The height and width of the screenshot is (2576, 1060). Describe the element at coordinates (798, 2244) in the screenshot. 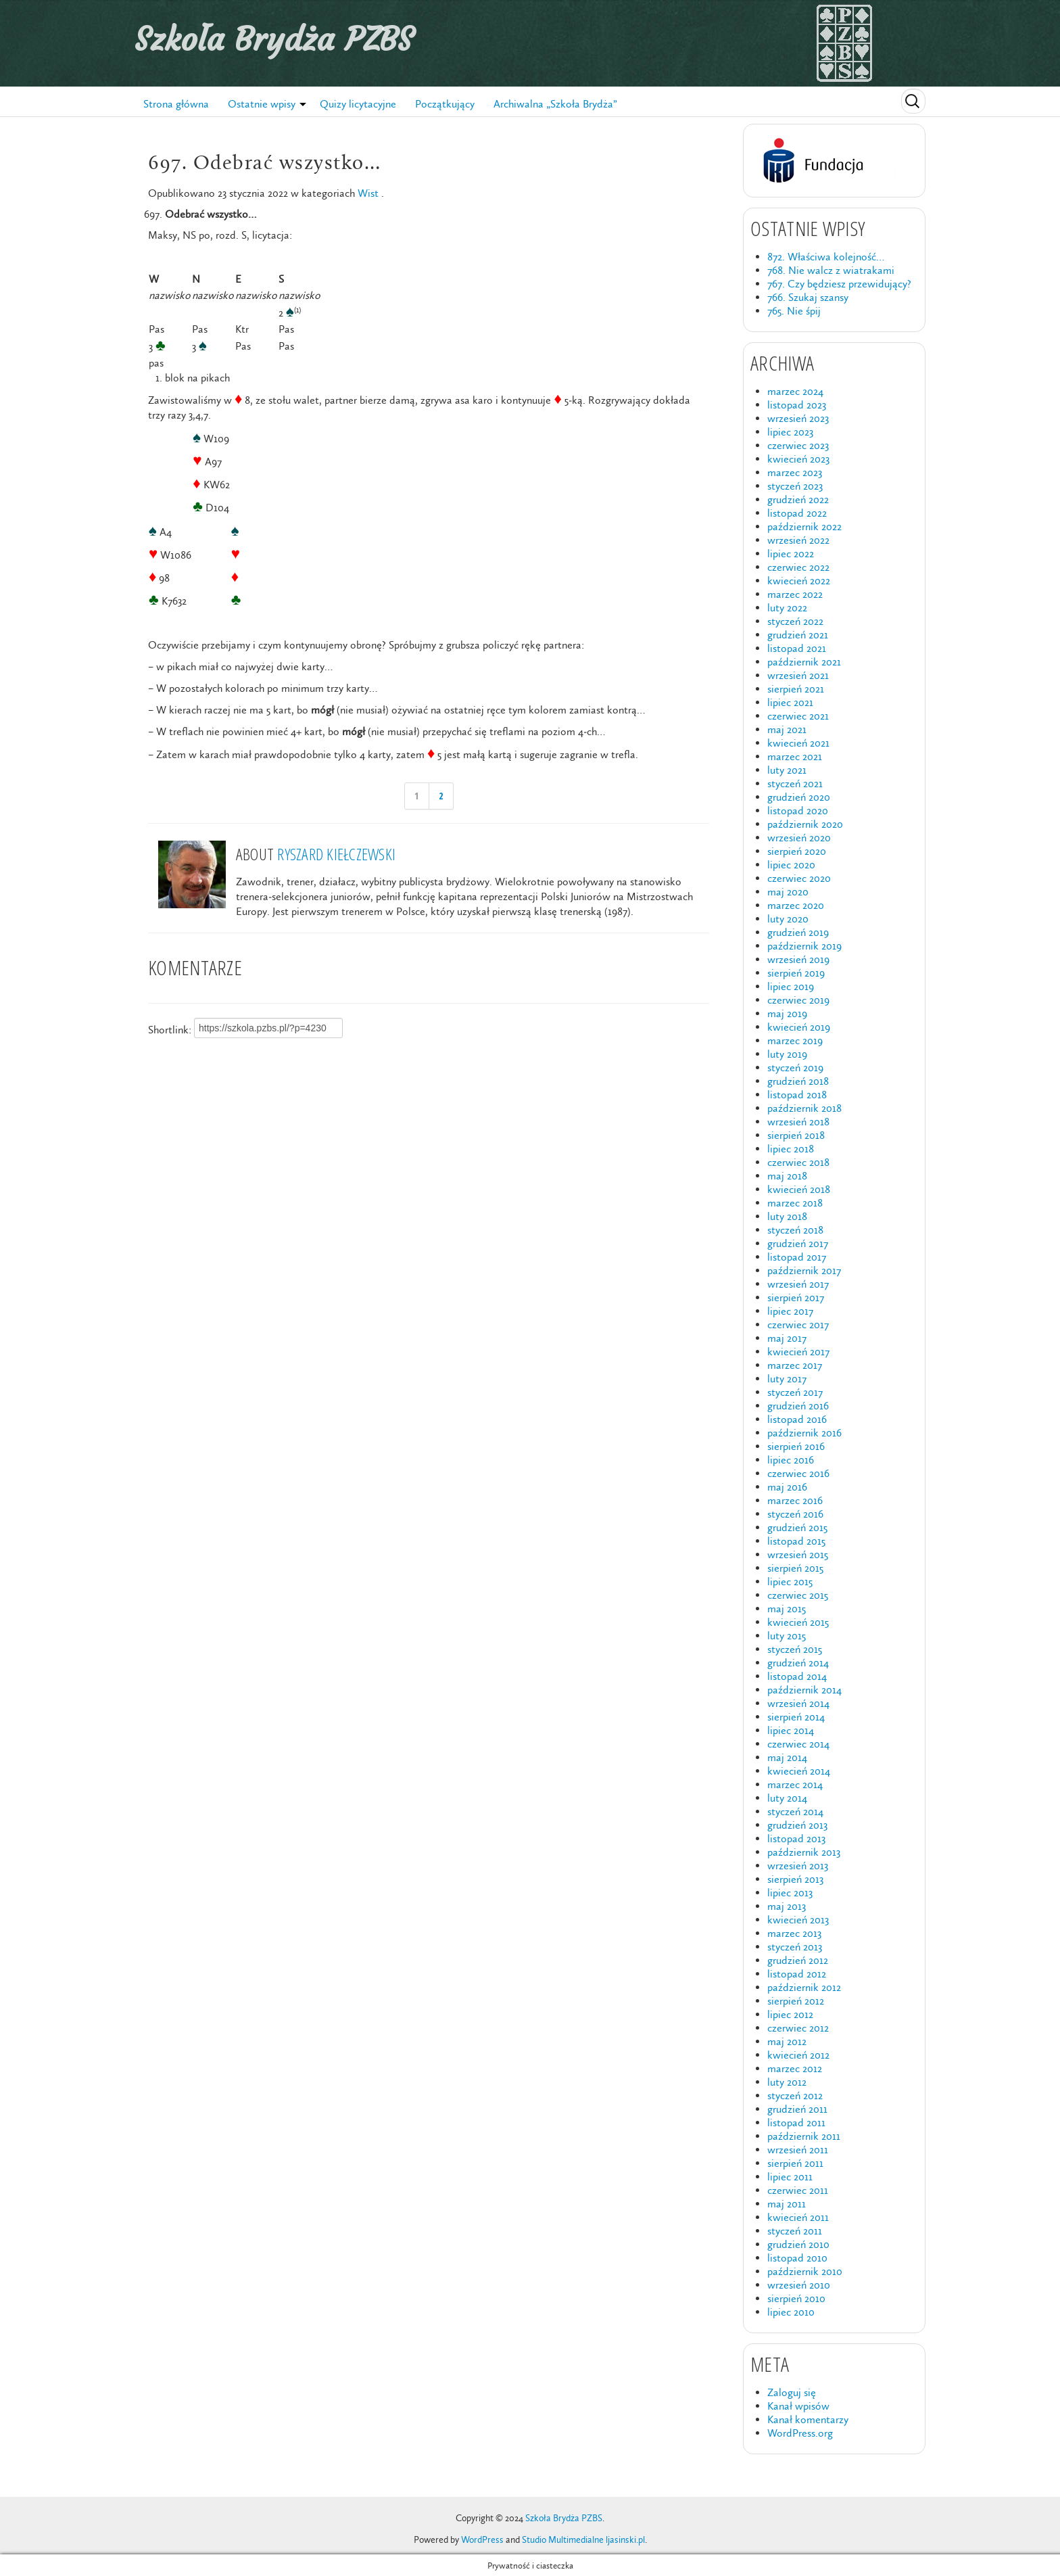

I see `grudzień 2010` at that location.